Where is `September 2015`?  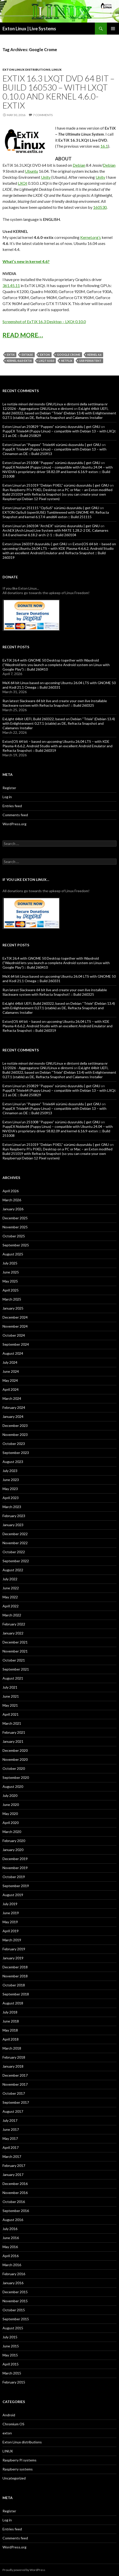 September 2015 is located at coordinates (16, 2319).